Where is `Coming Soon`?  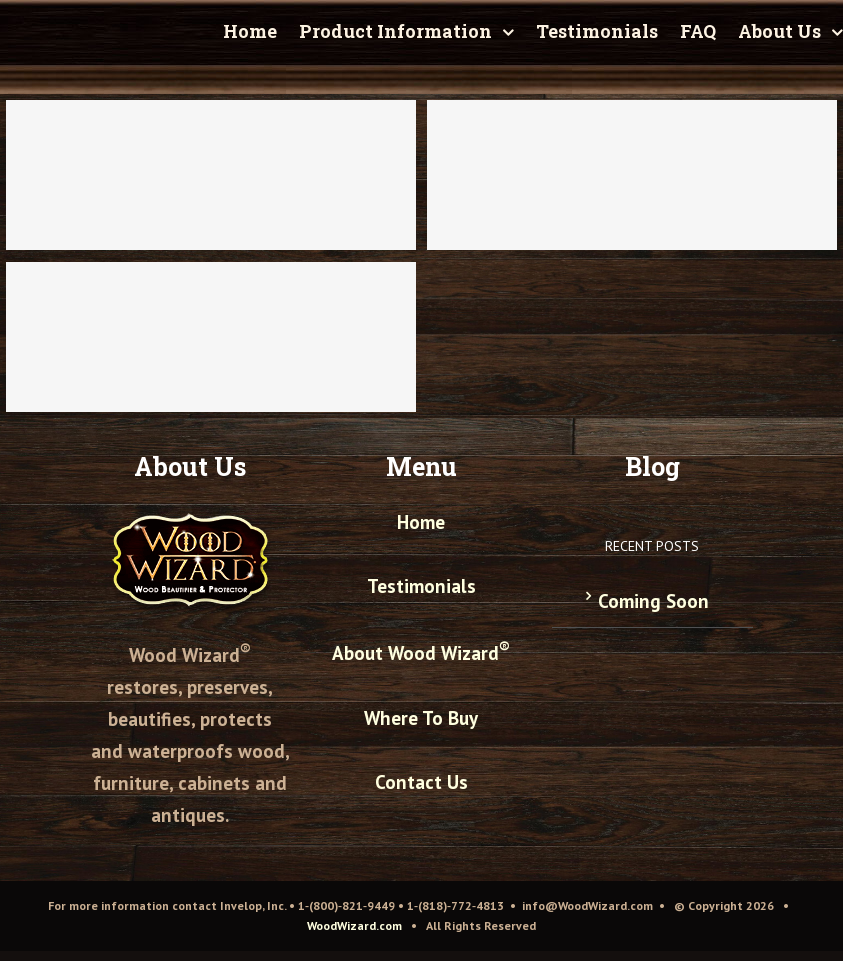 Coming Soon is located at coordinates (653, 601).